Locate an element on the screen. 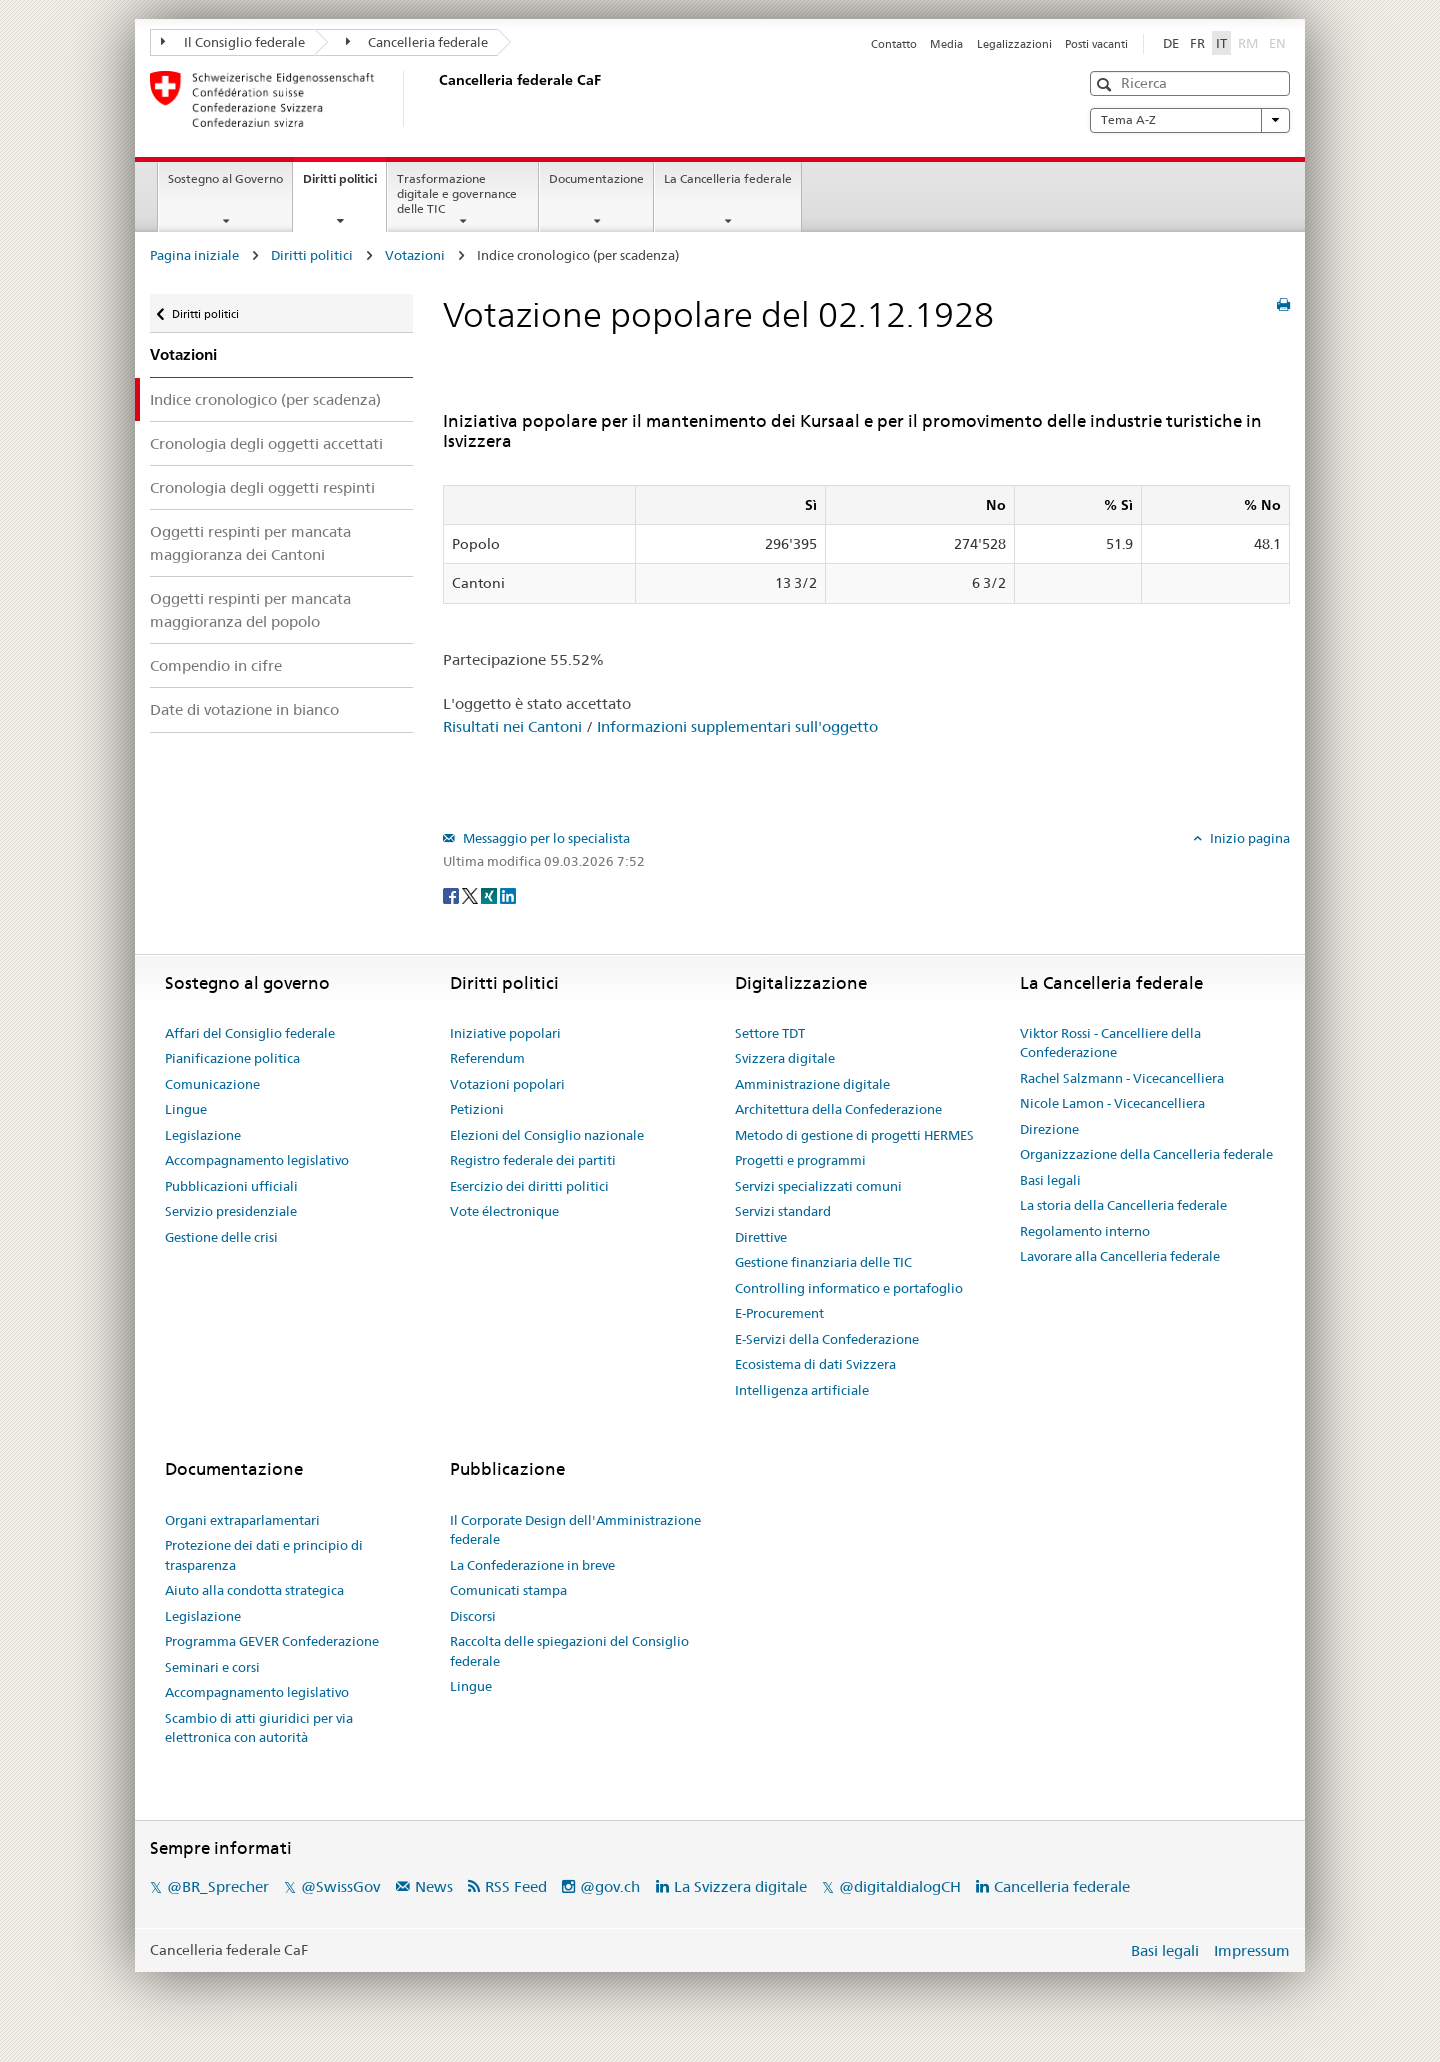  Scambio di atti giuridici per via elettronica con autorità is located at coordinates (259, 1728).